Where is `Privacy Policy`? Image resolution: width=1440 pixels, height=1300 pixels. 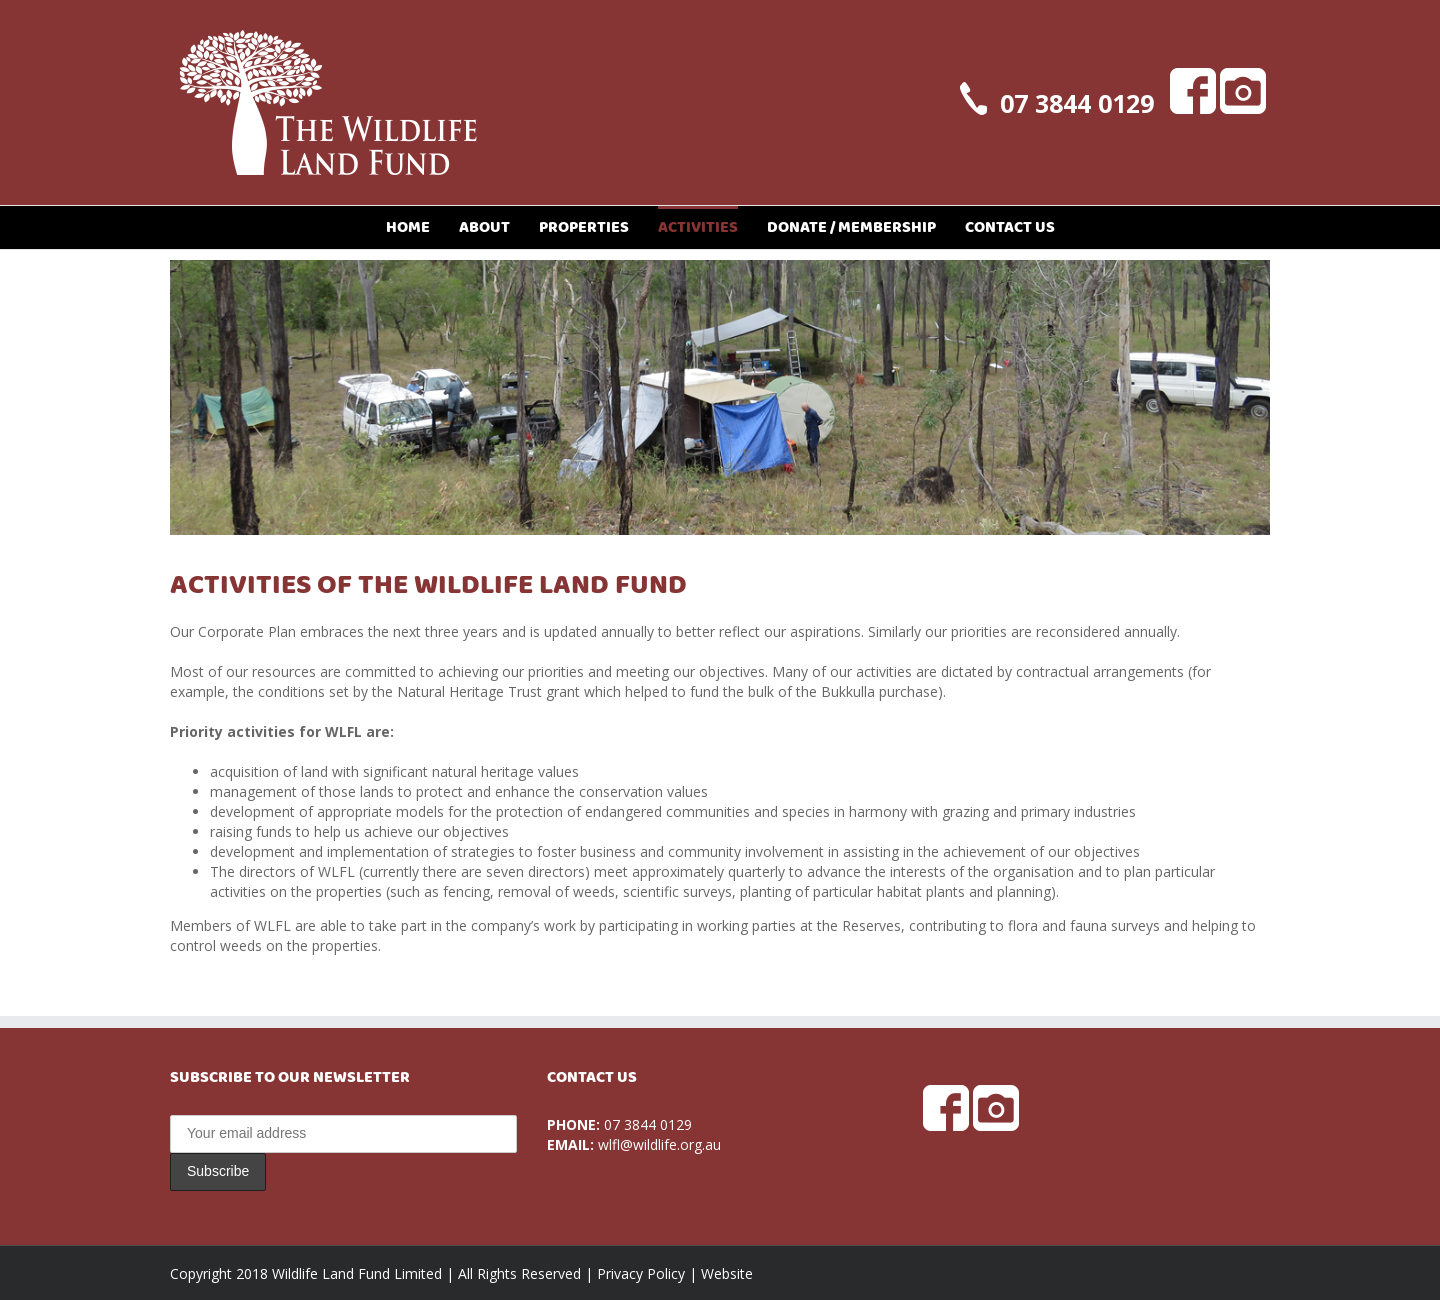
Privacy Policy is located at coordinates (641, 1273).